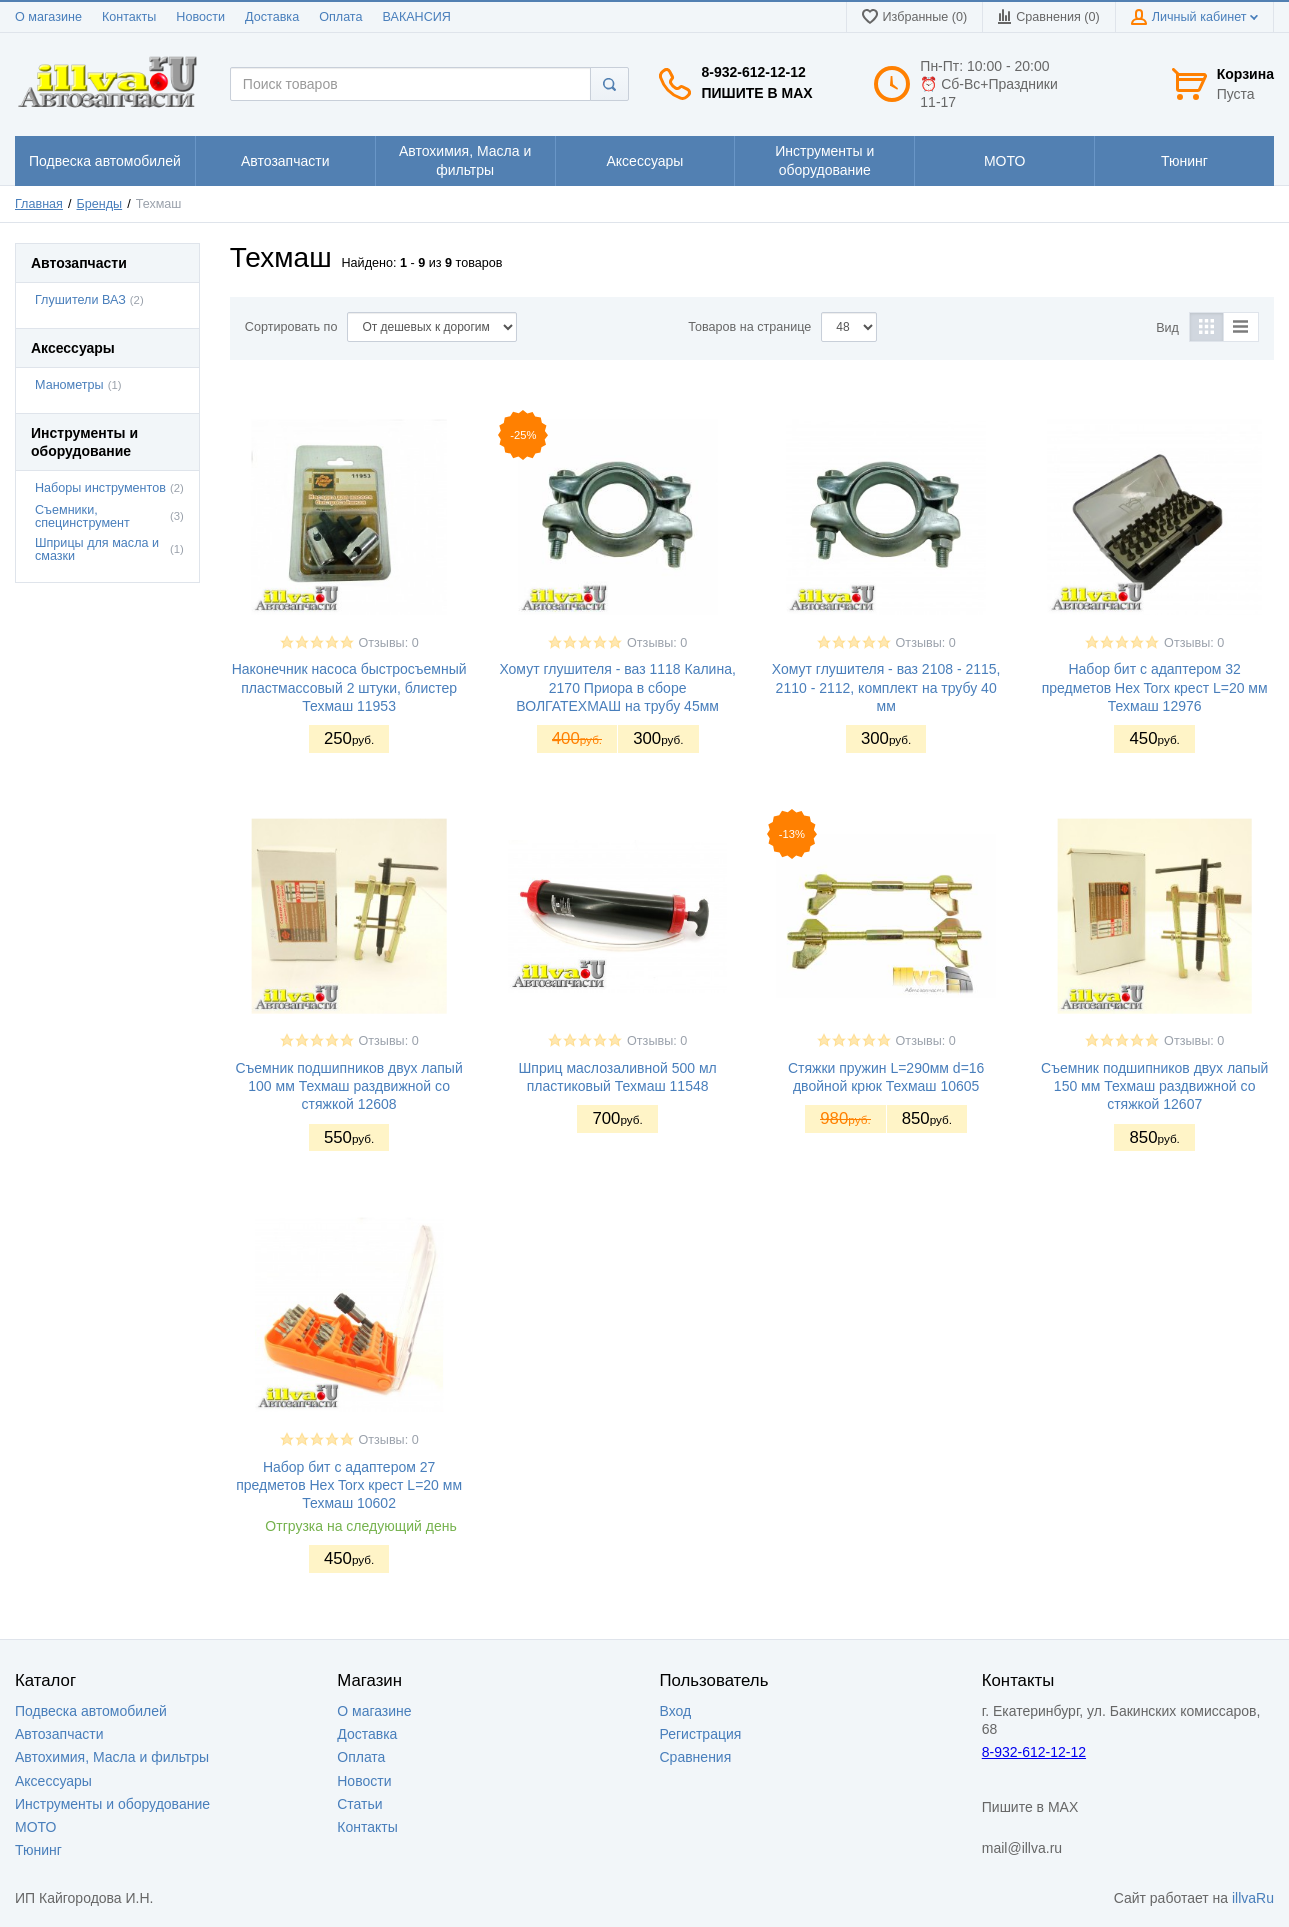  Describe the element at coordinates (1154, 1086) in the screenshot. I see `Съемник подшипников двух лапый 150 мм Техмаш раздвижной со стяжкой 12607` at that location.